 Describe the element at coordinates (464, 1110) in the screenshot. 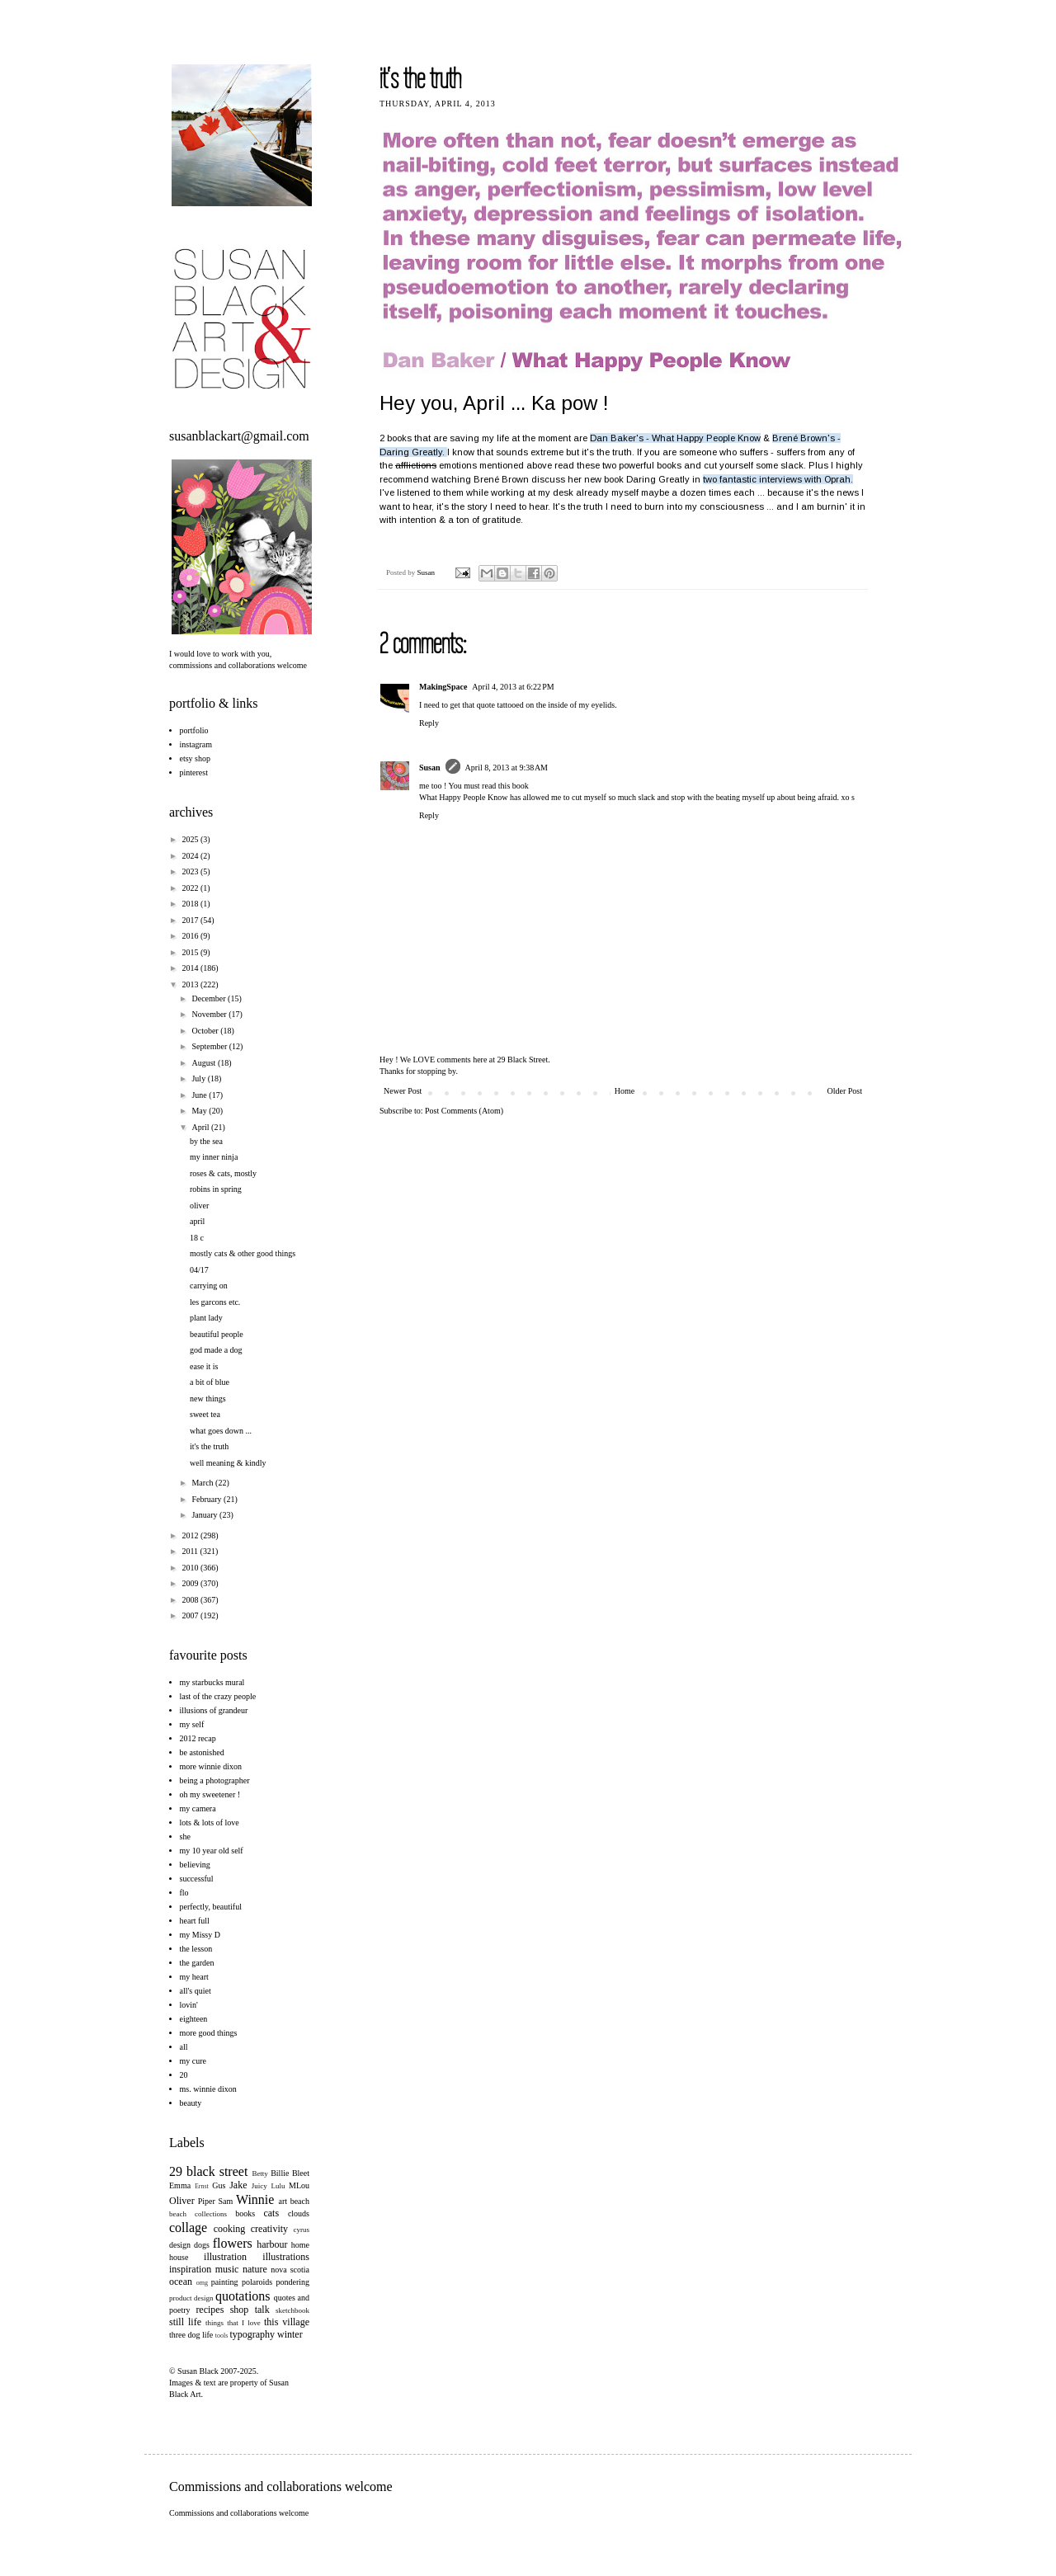

I see `Post Comments (Atom)` at that location.